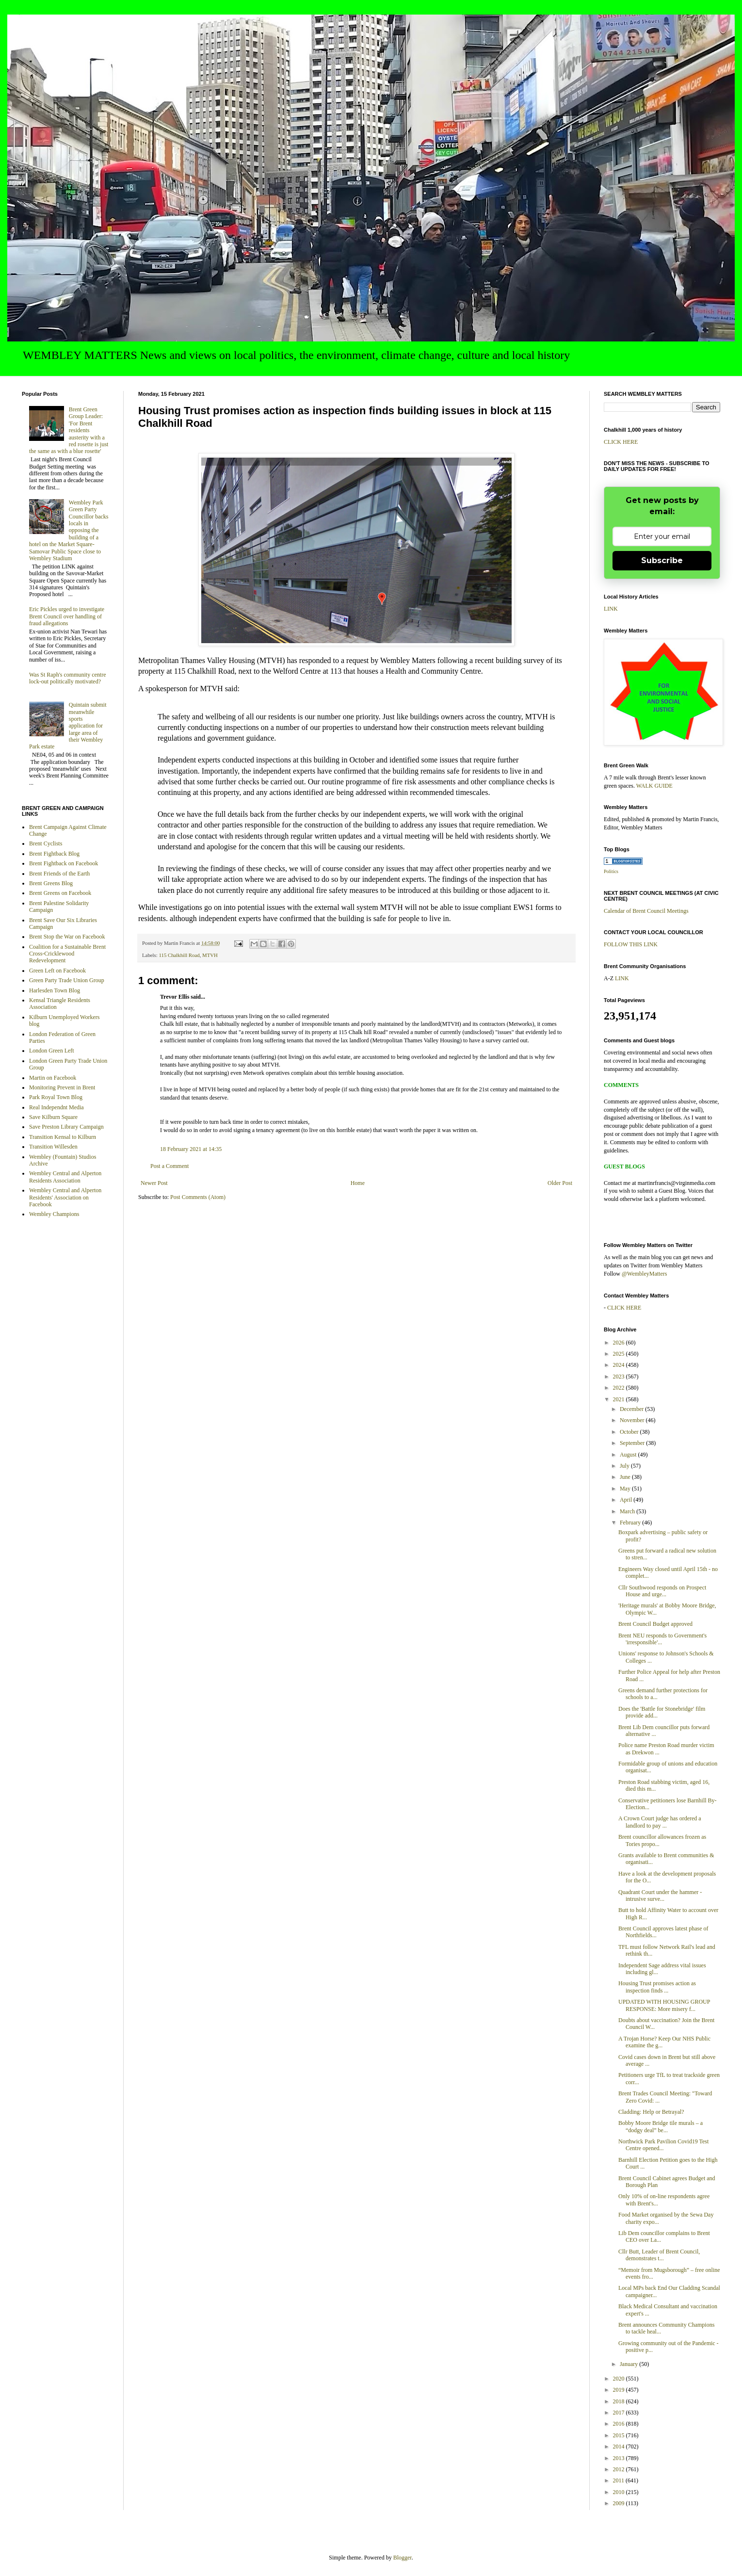 The image size is (742, 2576). I want to click on 2021, so click(619, 1399).